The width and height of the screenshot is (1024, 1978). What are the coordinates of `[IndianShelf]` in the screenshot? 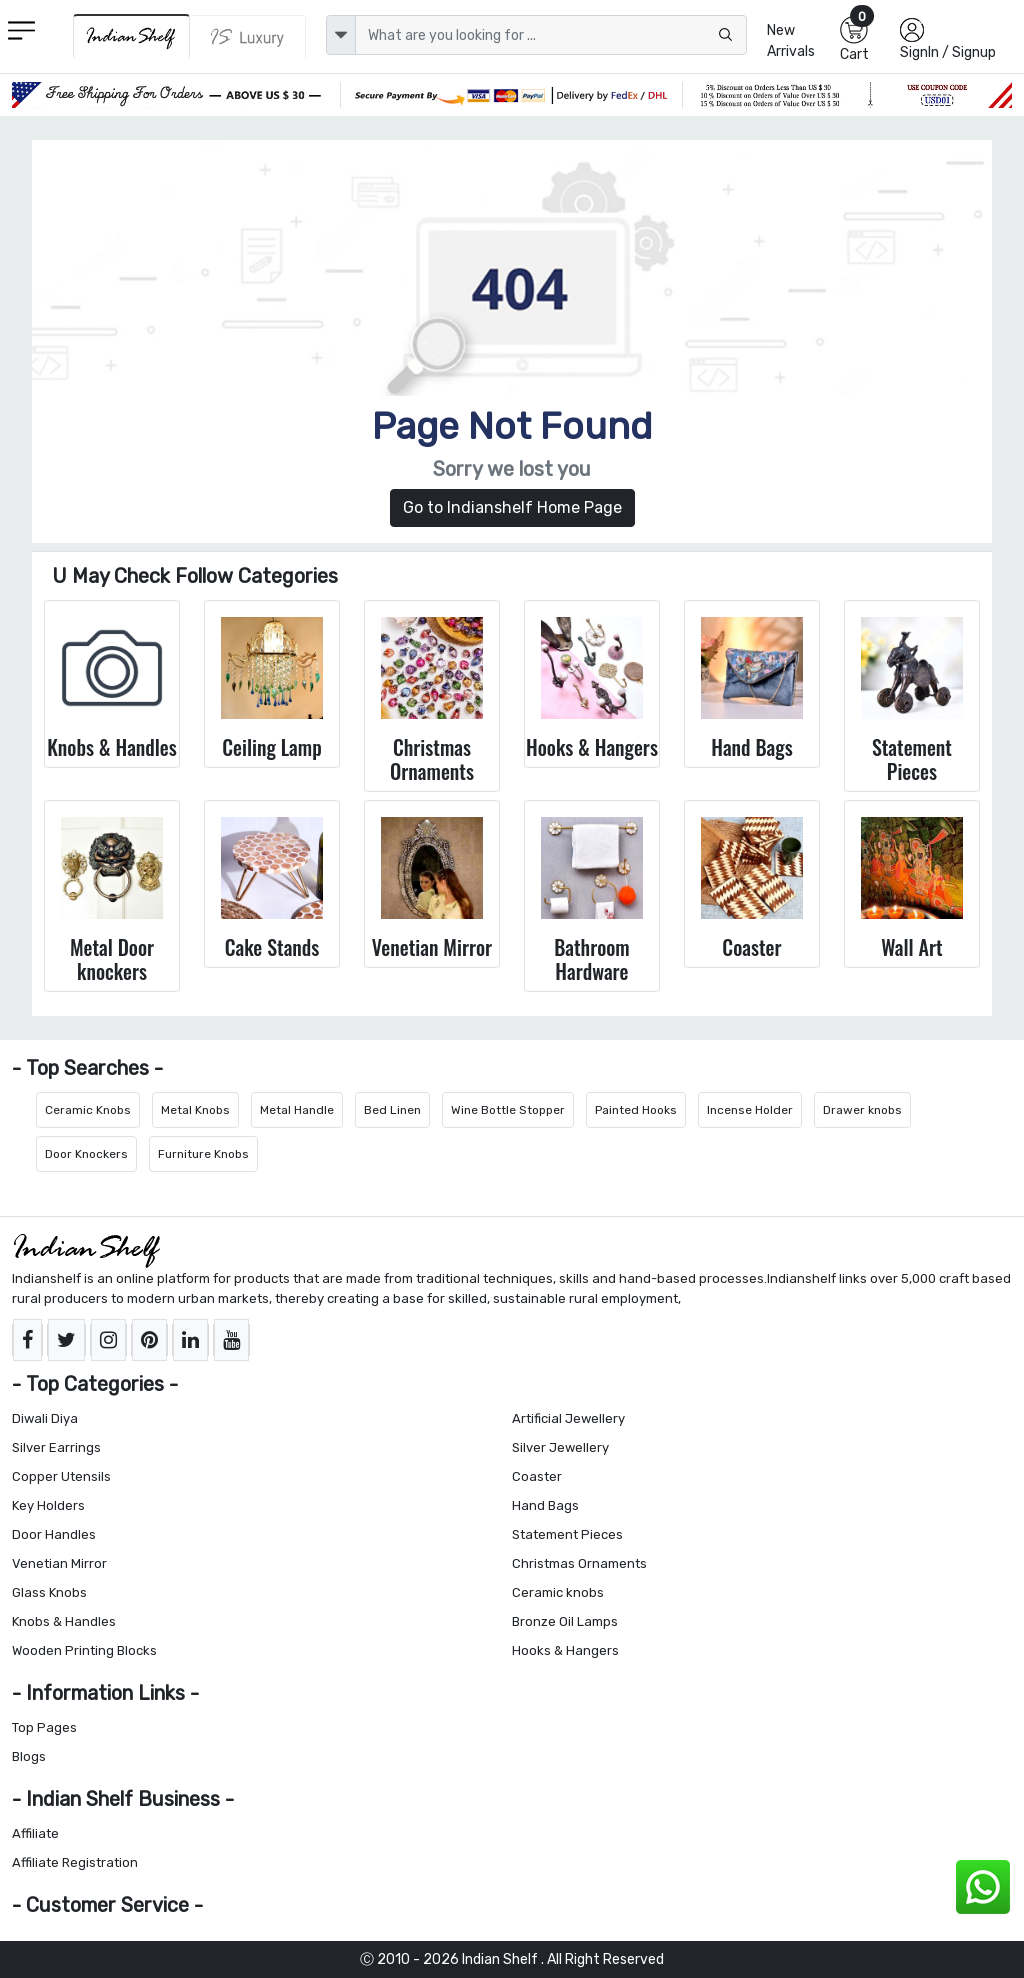 It's located at (131, 36).